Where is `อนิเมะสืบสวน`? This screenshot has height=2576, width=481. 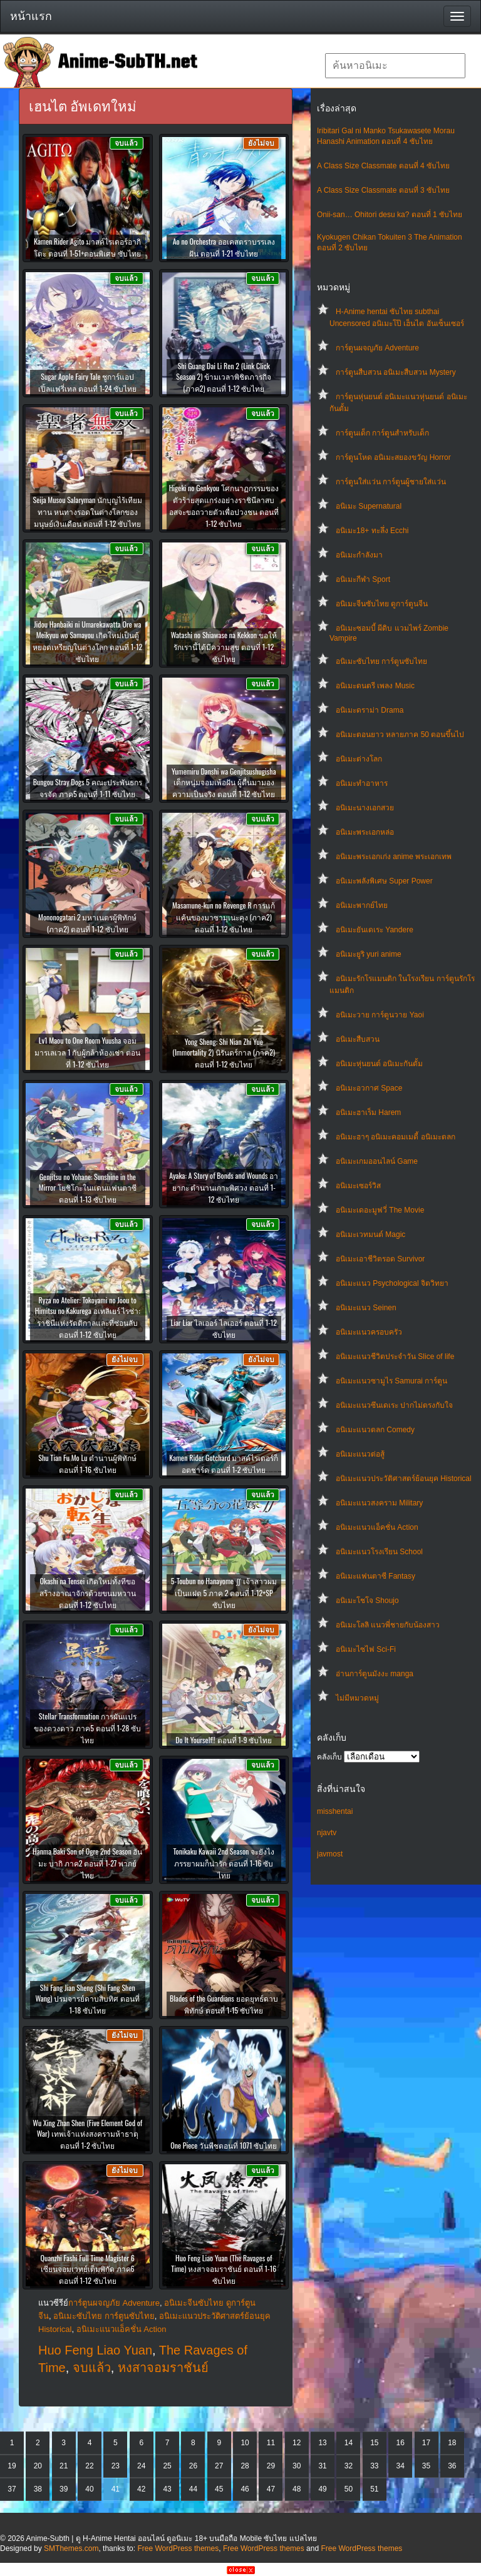 อนิเมะสืบสวน is located at coordinates (358, 1039).